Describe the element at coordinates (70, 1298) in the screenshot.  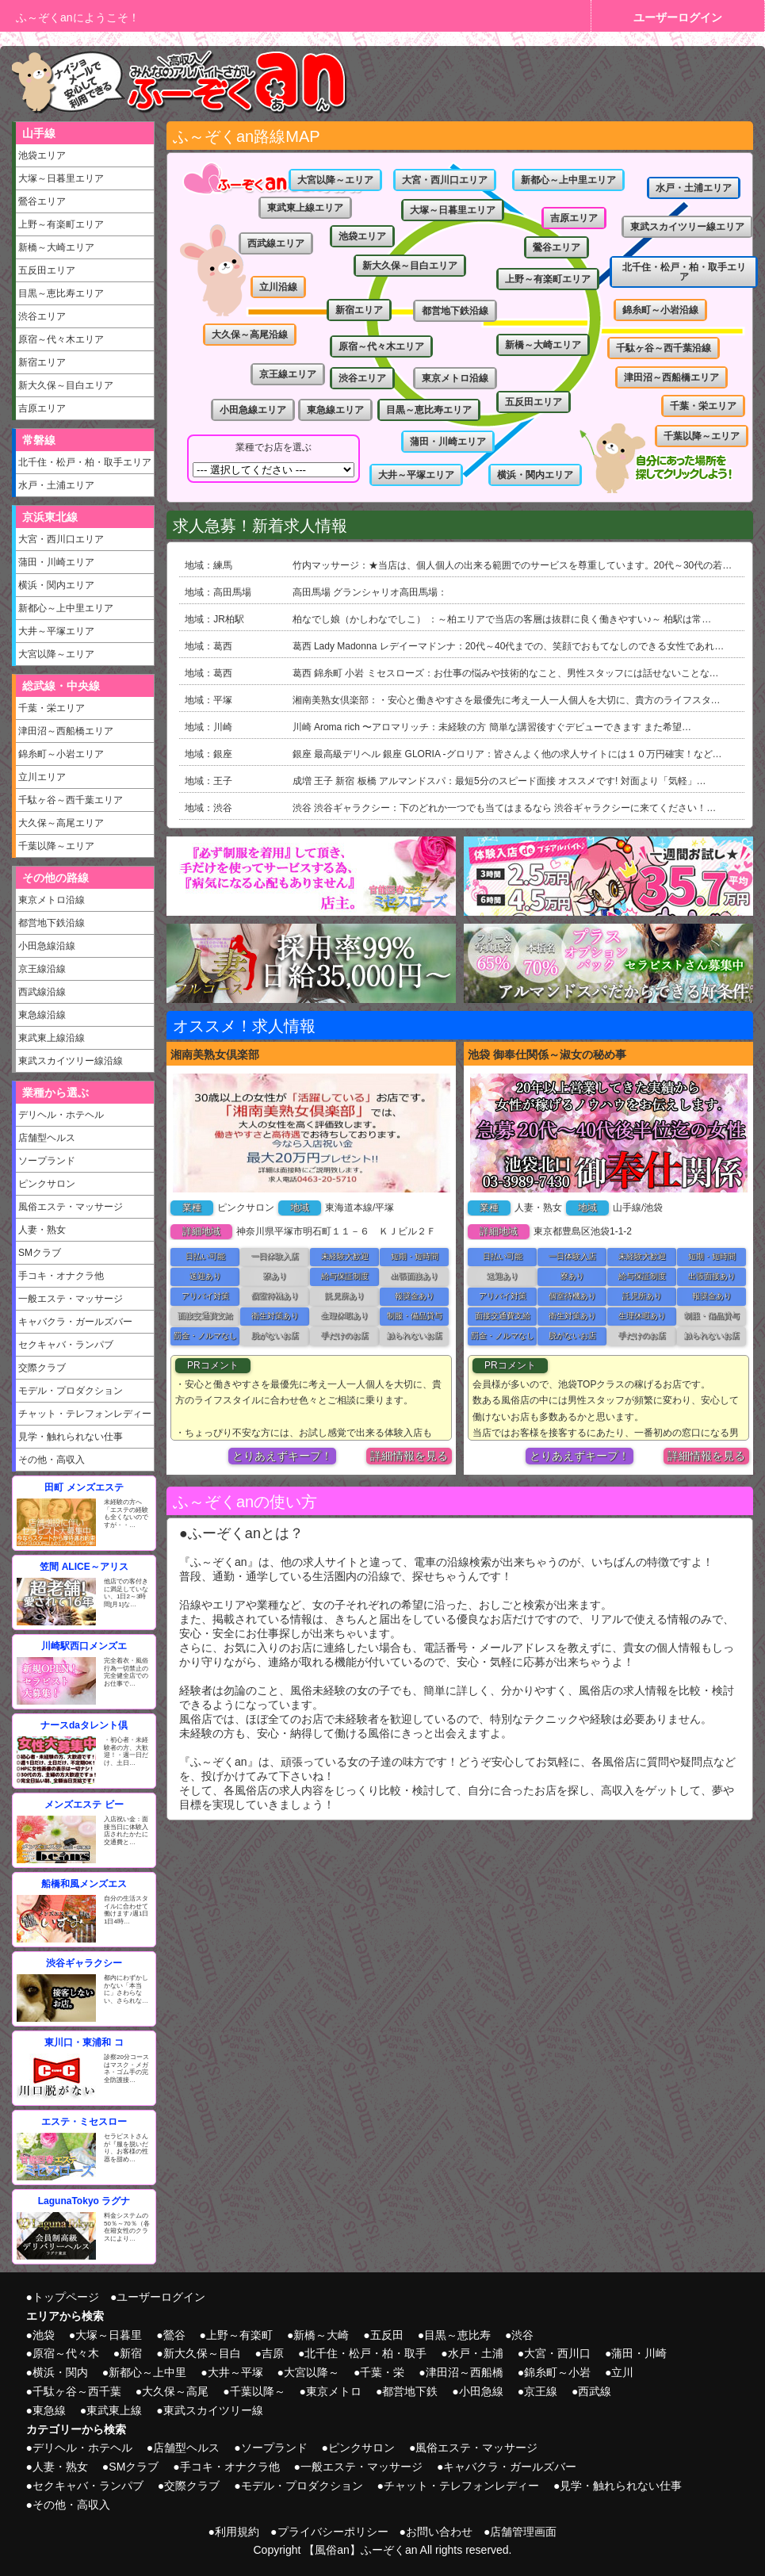
I see `一般エステ・マッサージ` at that location.